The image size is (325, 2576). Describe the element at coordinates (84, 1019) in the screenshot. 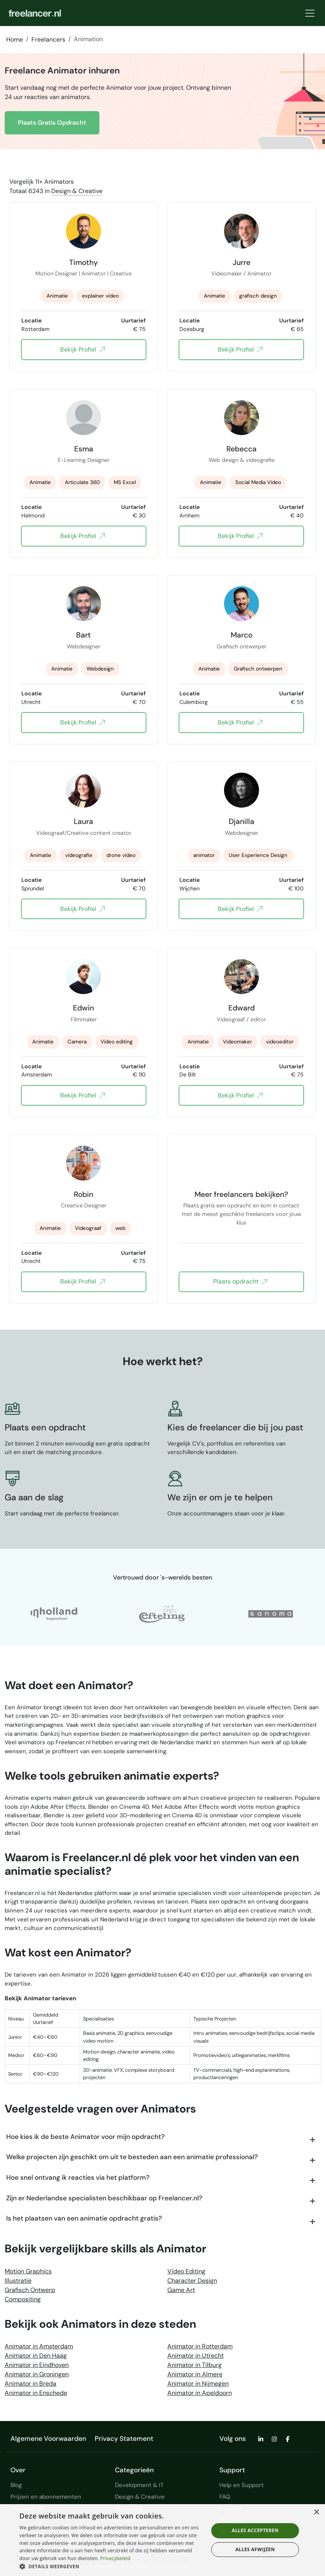

I see `Filmmaker` at that location.